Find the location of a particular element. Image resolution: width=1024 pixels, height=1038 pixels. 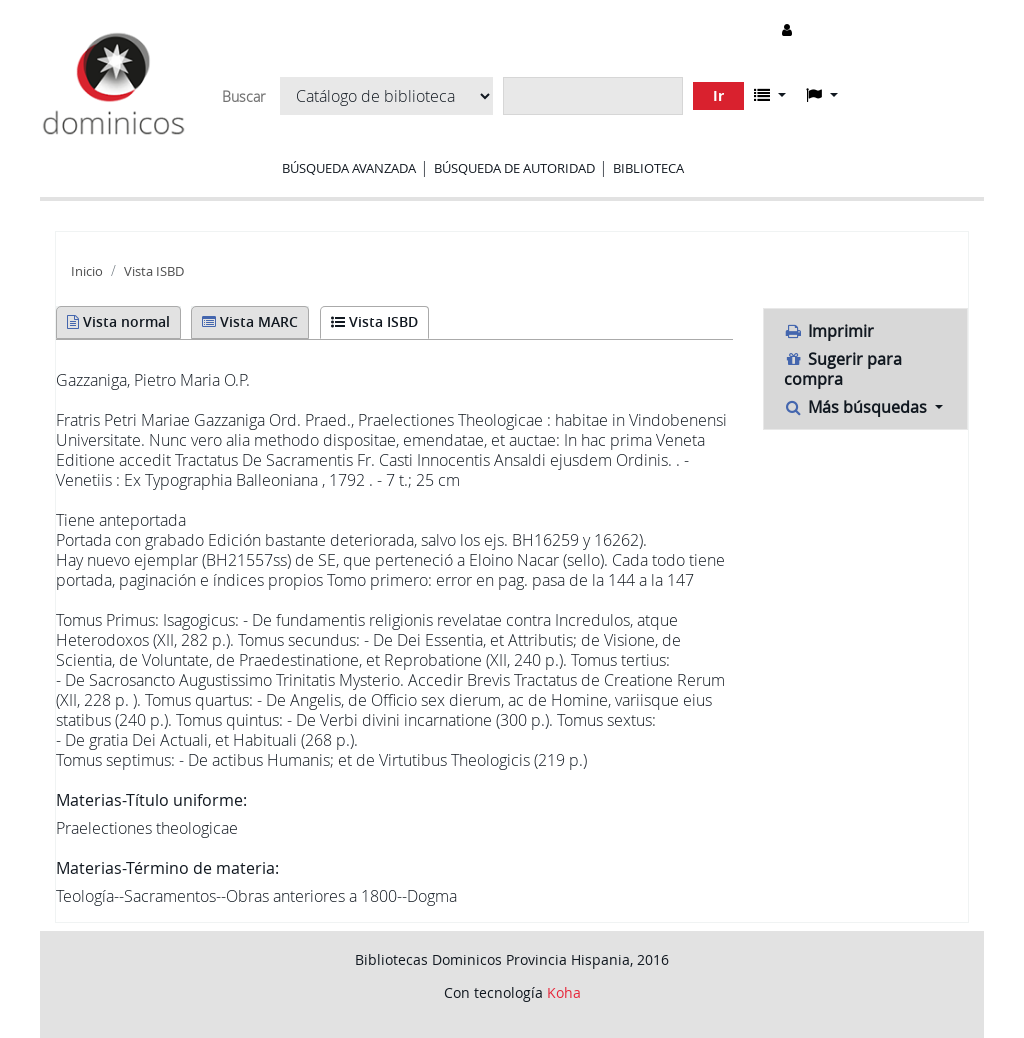

Imprimir is located at coordinates (829, 331).